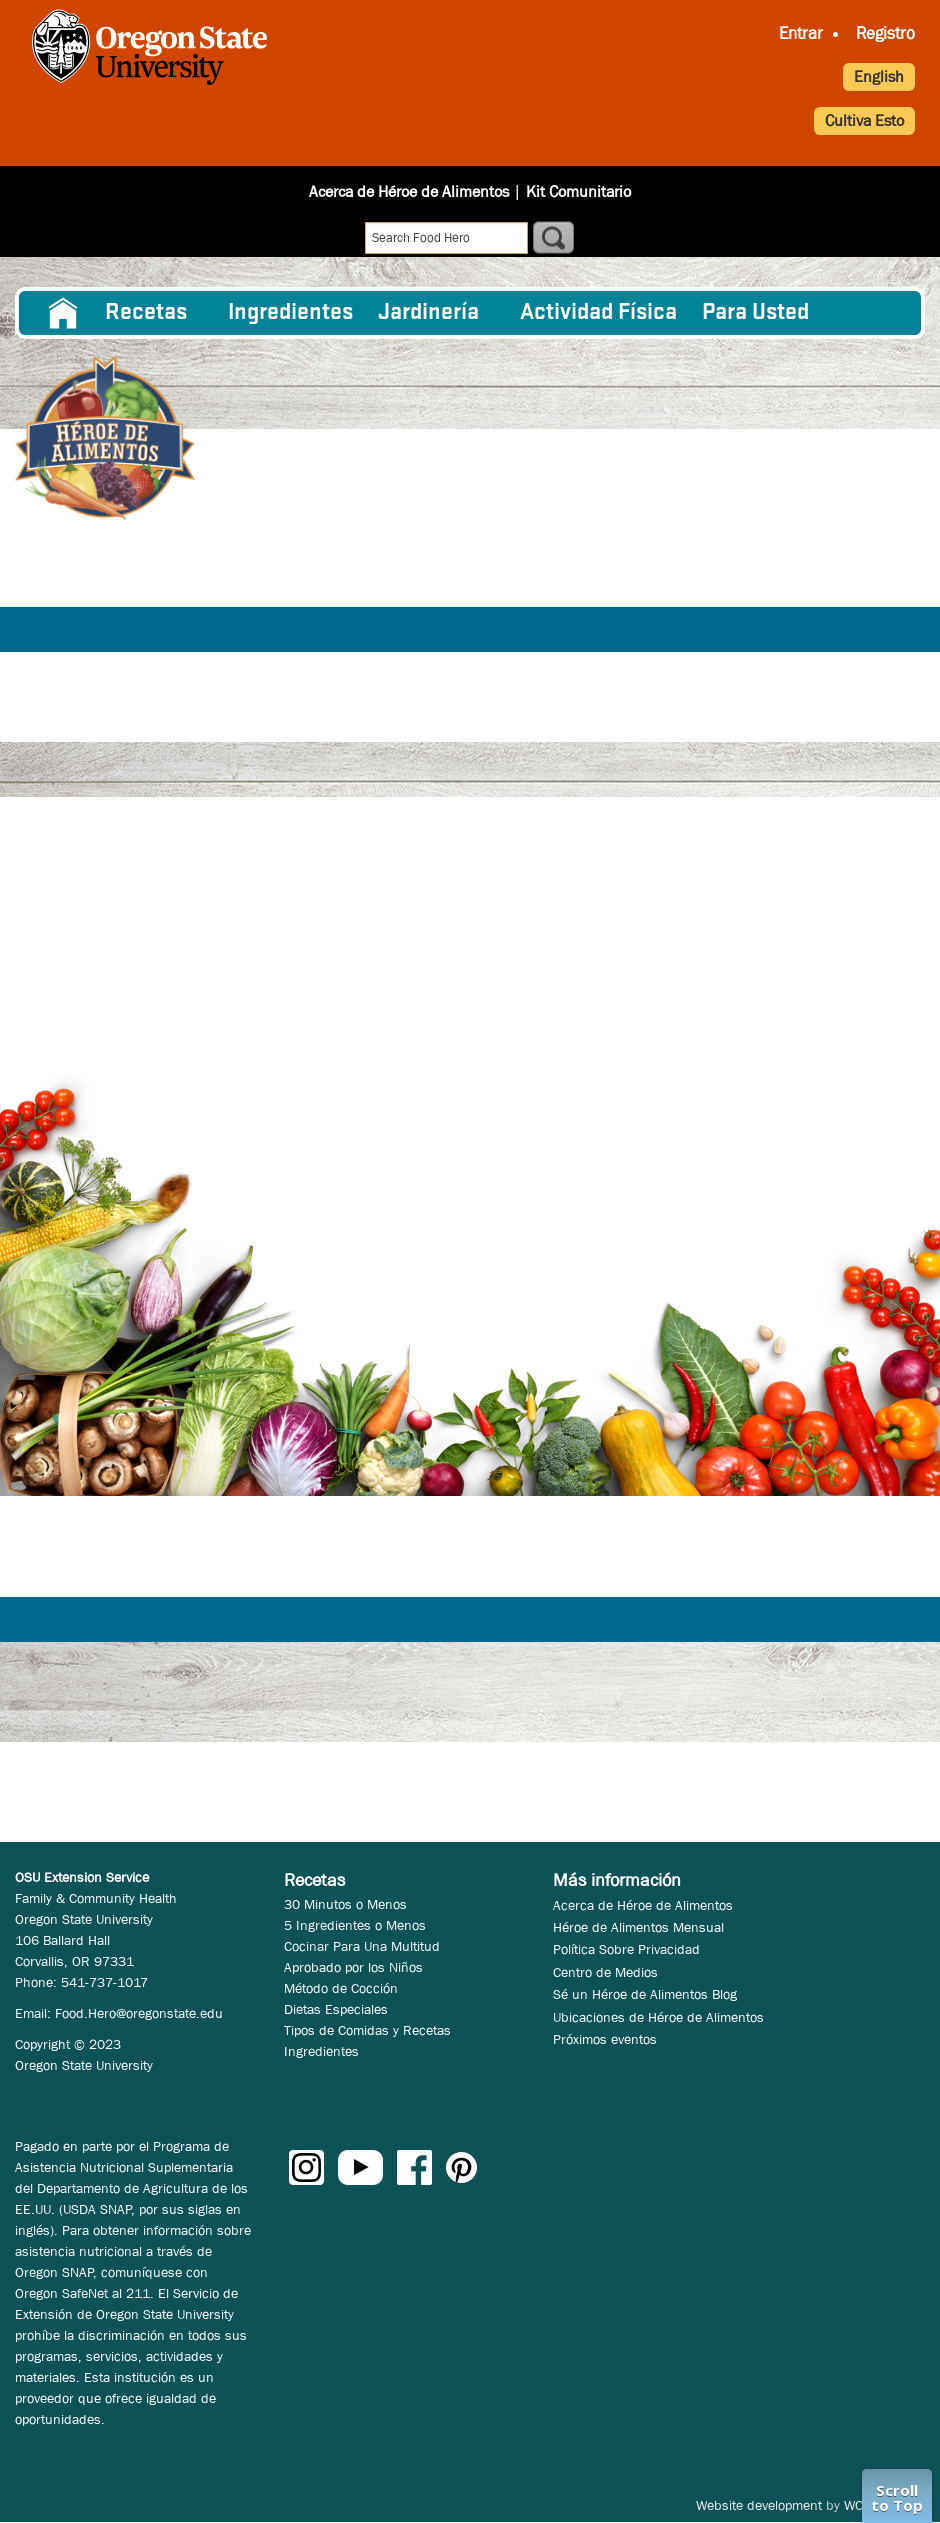 Image resolution: width=940 pixels, height=2523 pixels. I want to click on Cocinar Para Una Multitud, so click(362, 1946).